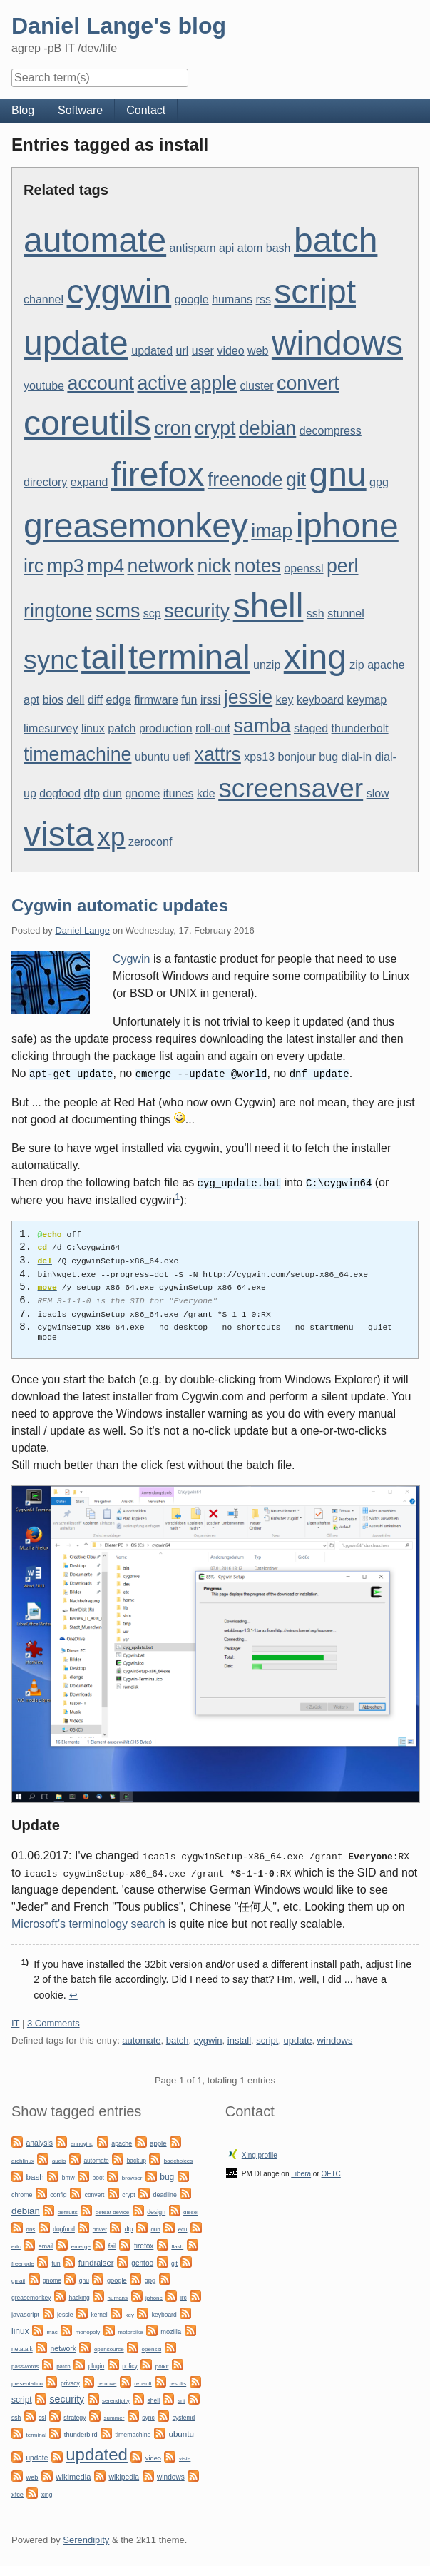  What do you see at coordinates (356, 665) in the screenshot?
I see `zip` at bounding box center [356, 665].